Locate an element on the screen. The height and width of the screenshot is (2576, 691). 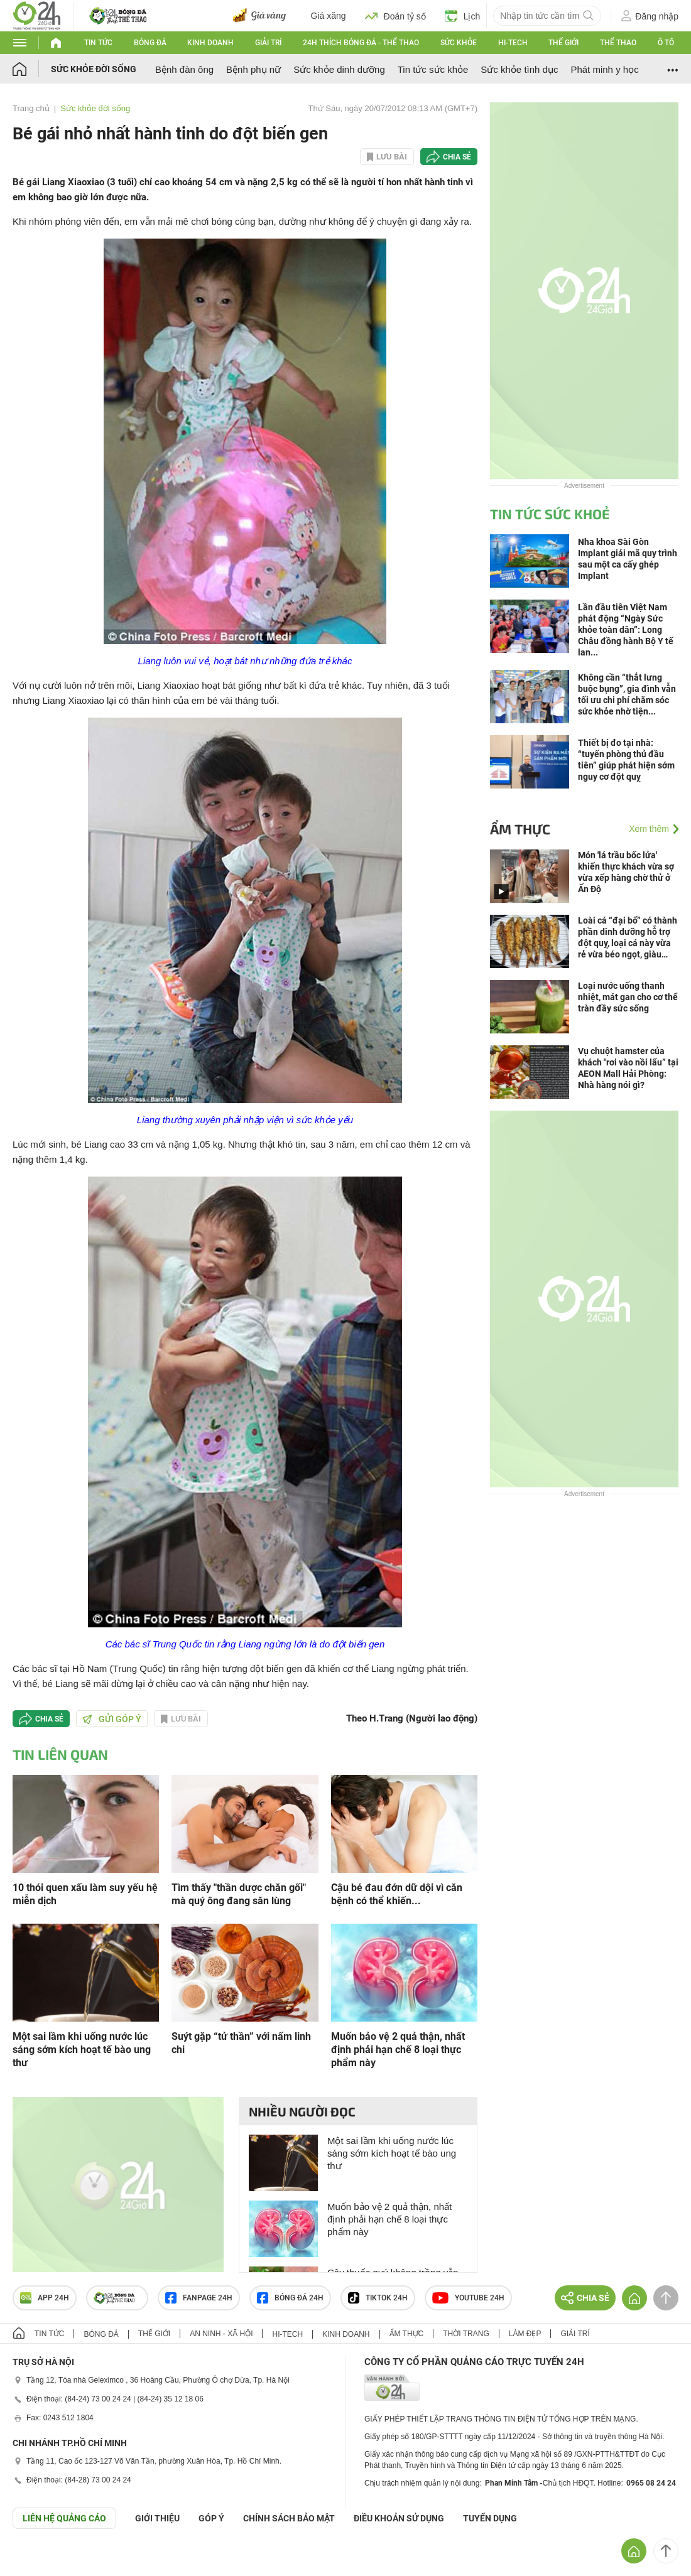
Giải trí is located at coordinates (268, 42).